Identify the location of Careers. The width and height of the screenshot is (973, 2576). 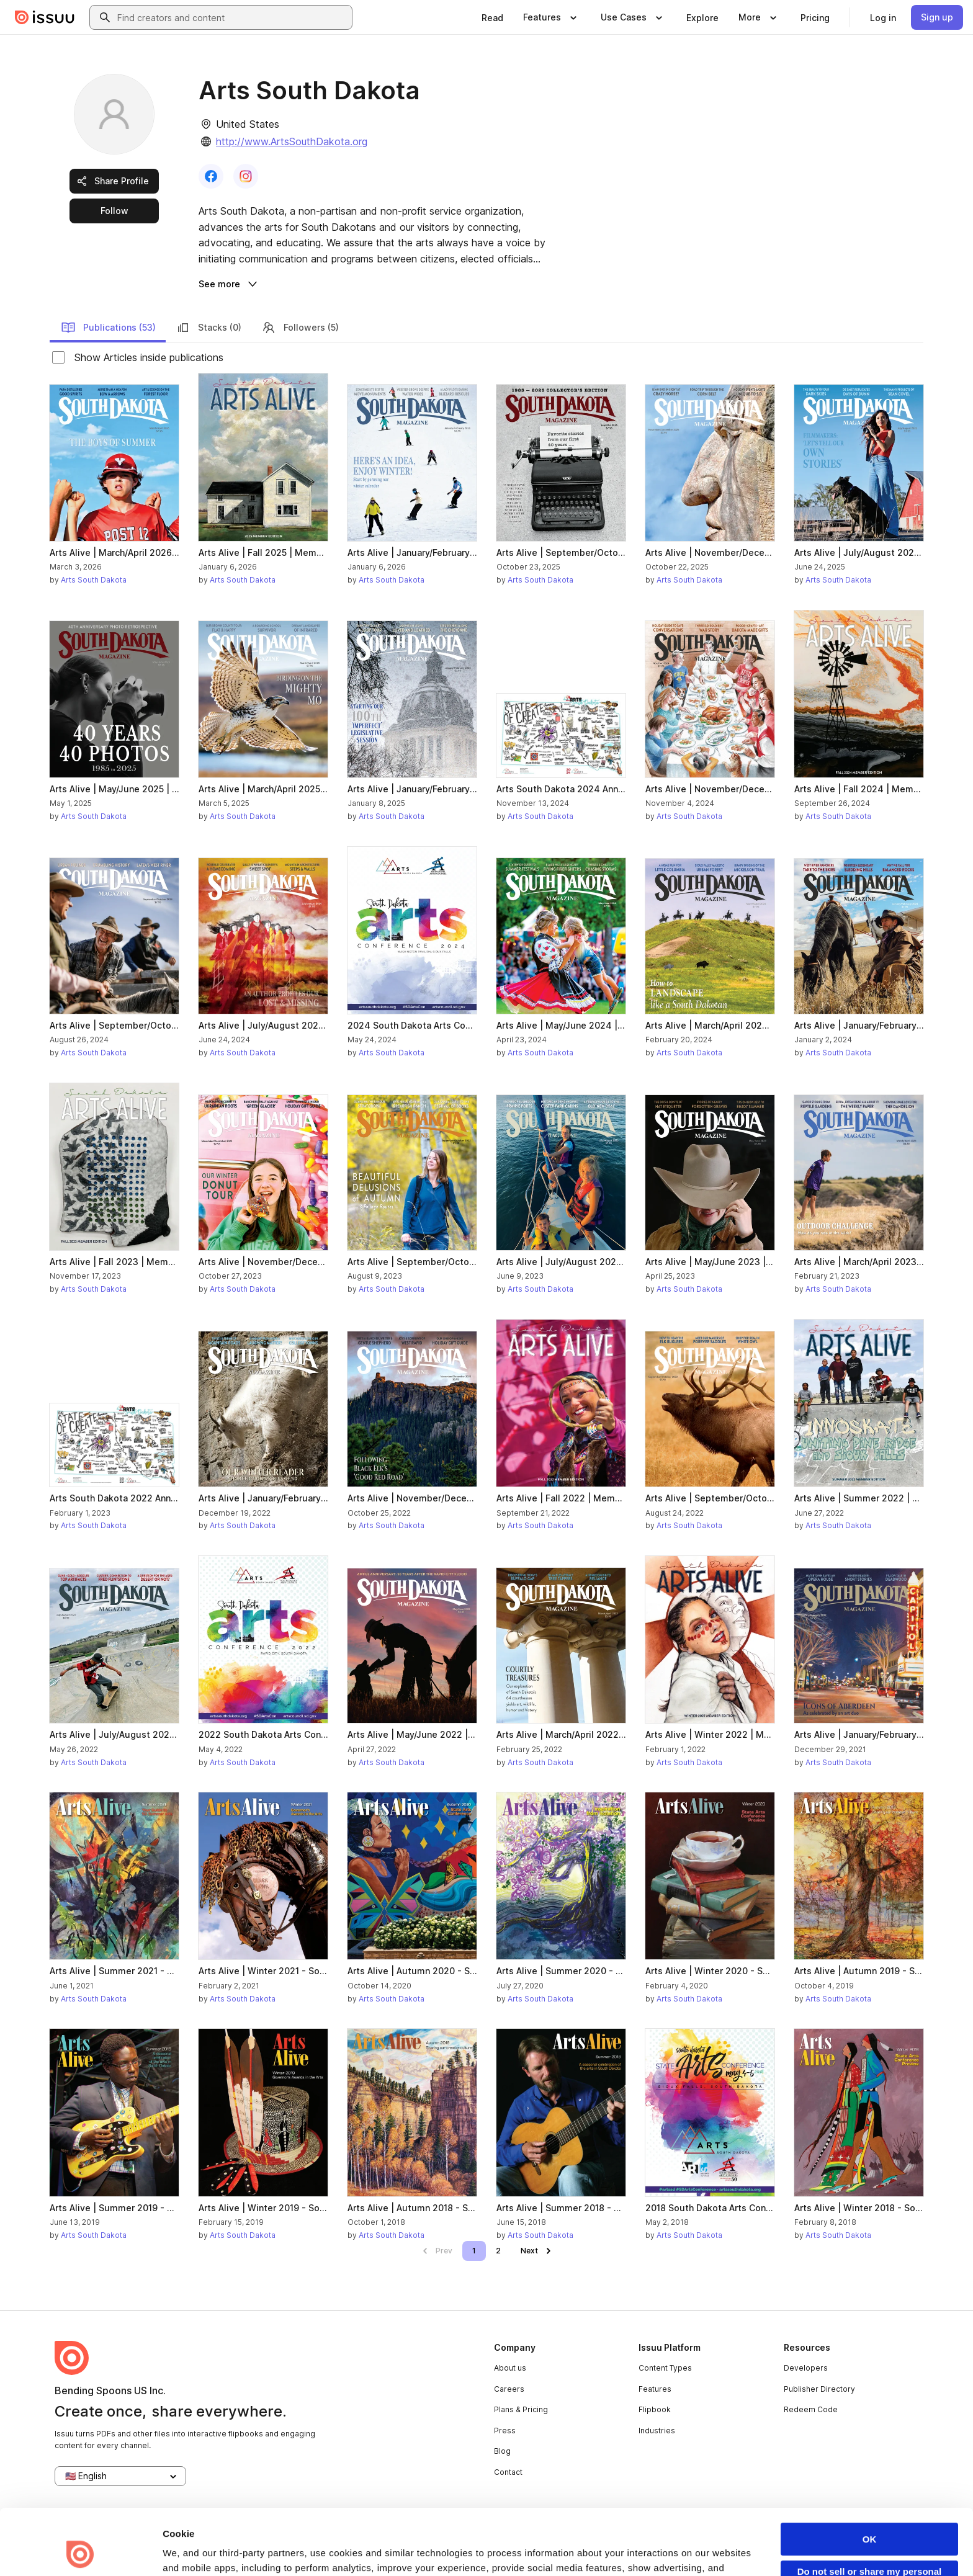
(509, 2389).